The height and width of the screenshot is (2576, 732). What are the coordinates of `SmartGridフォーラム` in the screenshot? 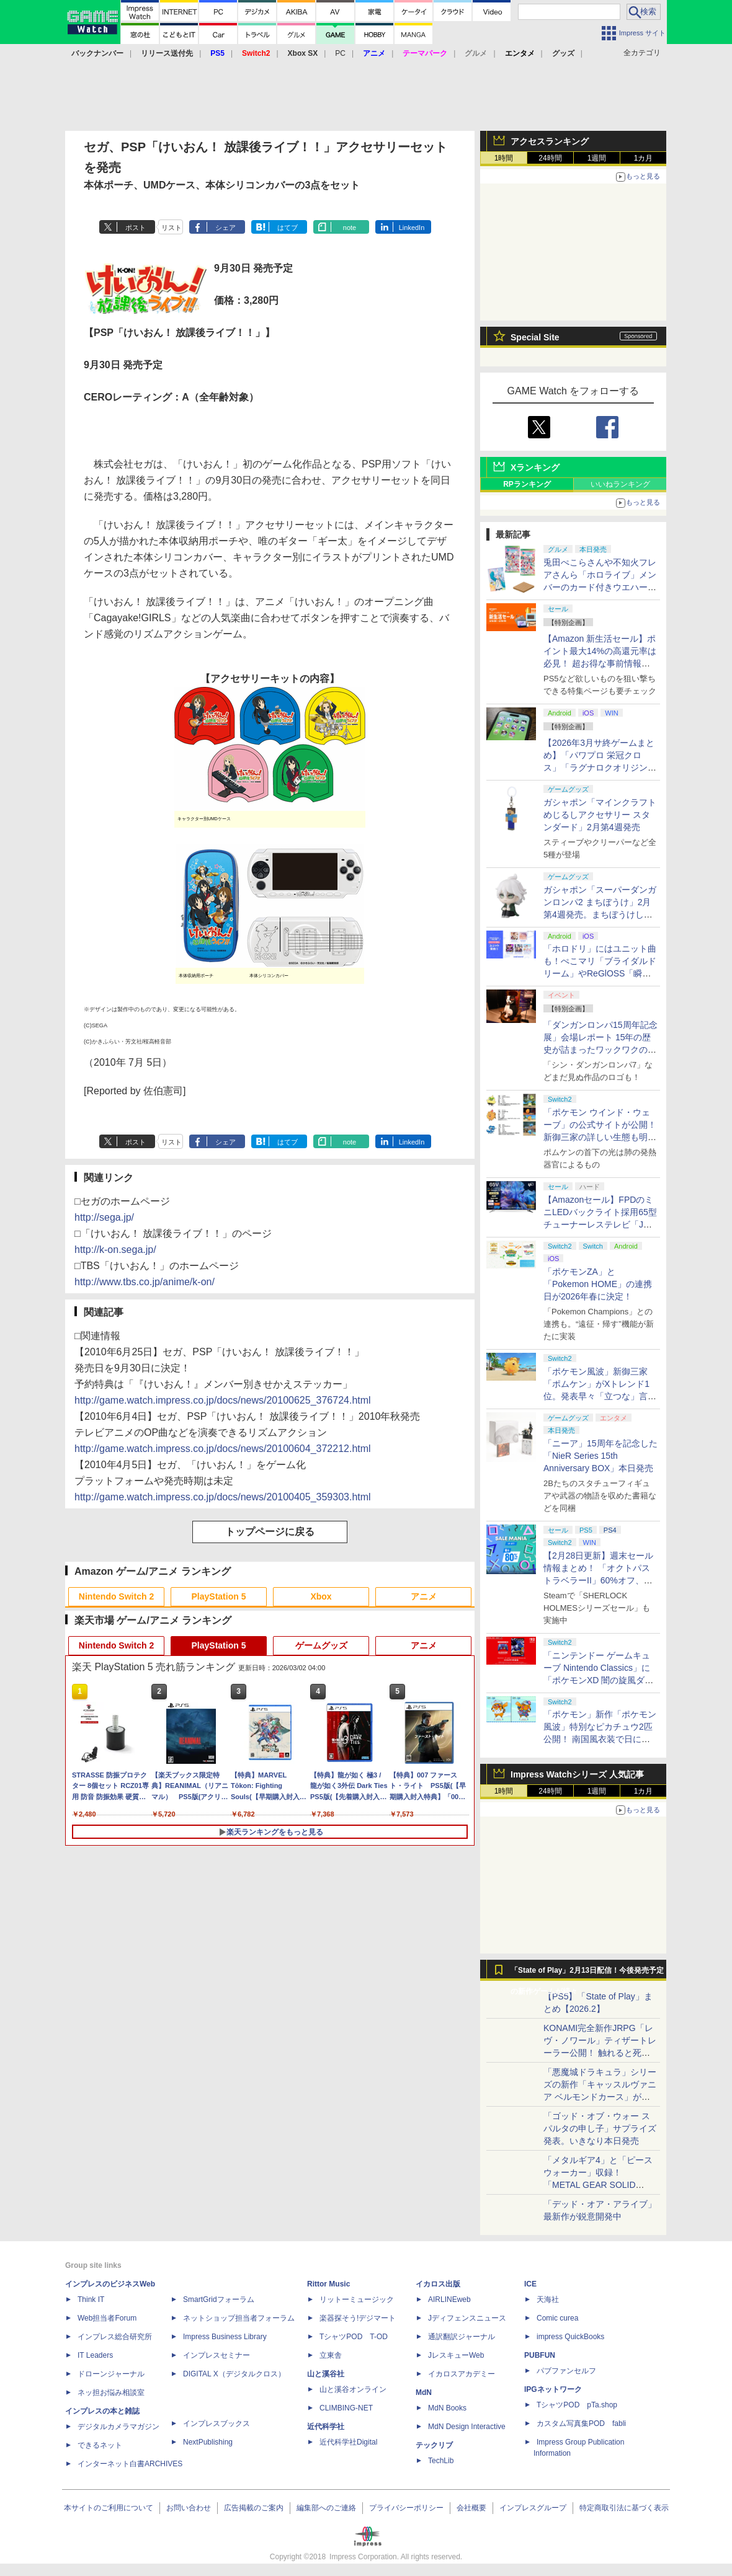 It's located at (218, 2299).